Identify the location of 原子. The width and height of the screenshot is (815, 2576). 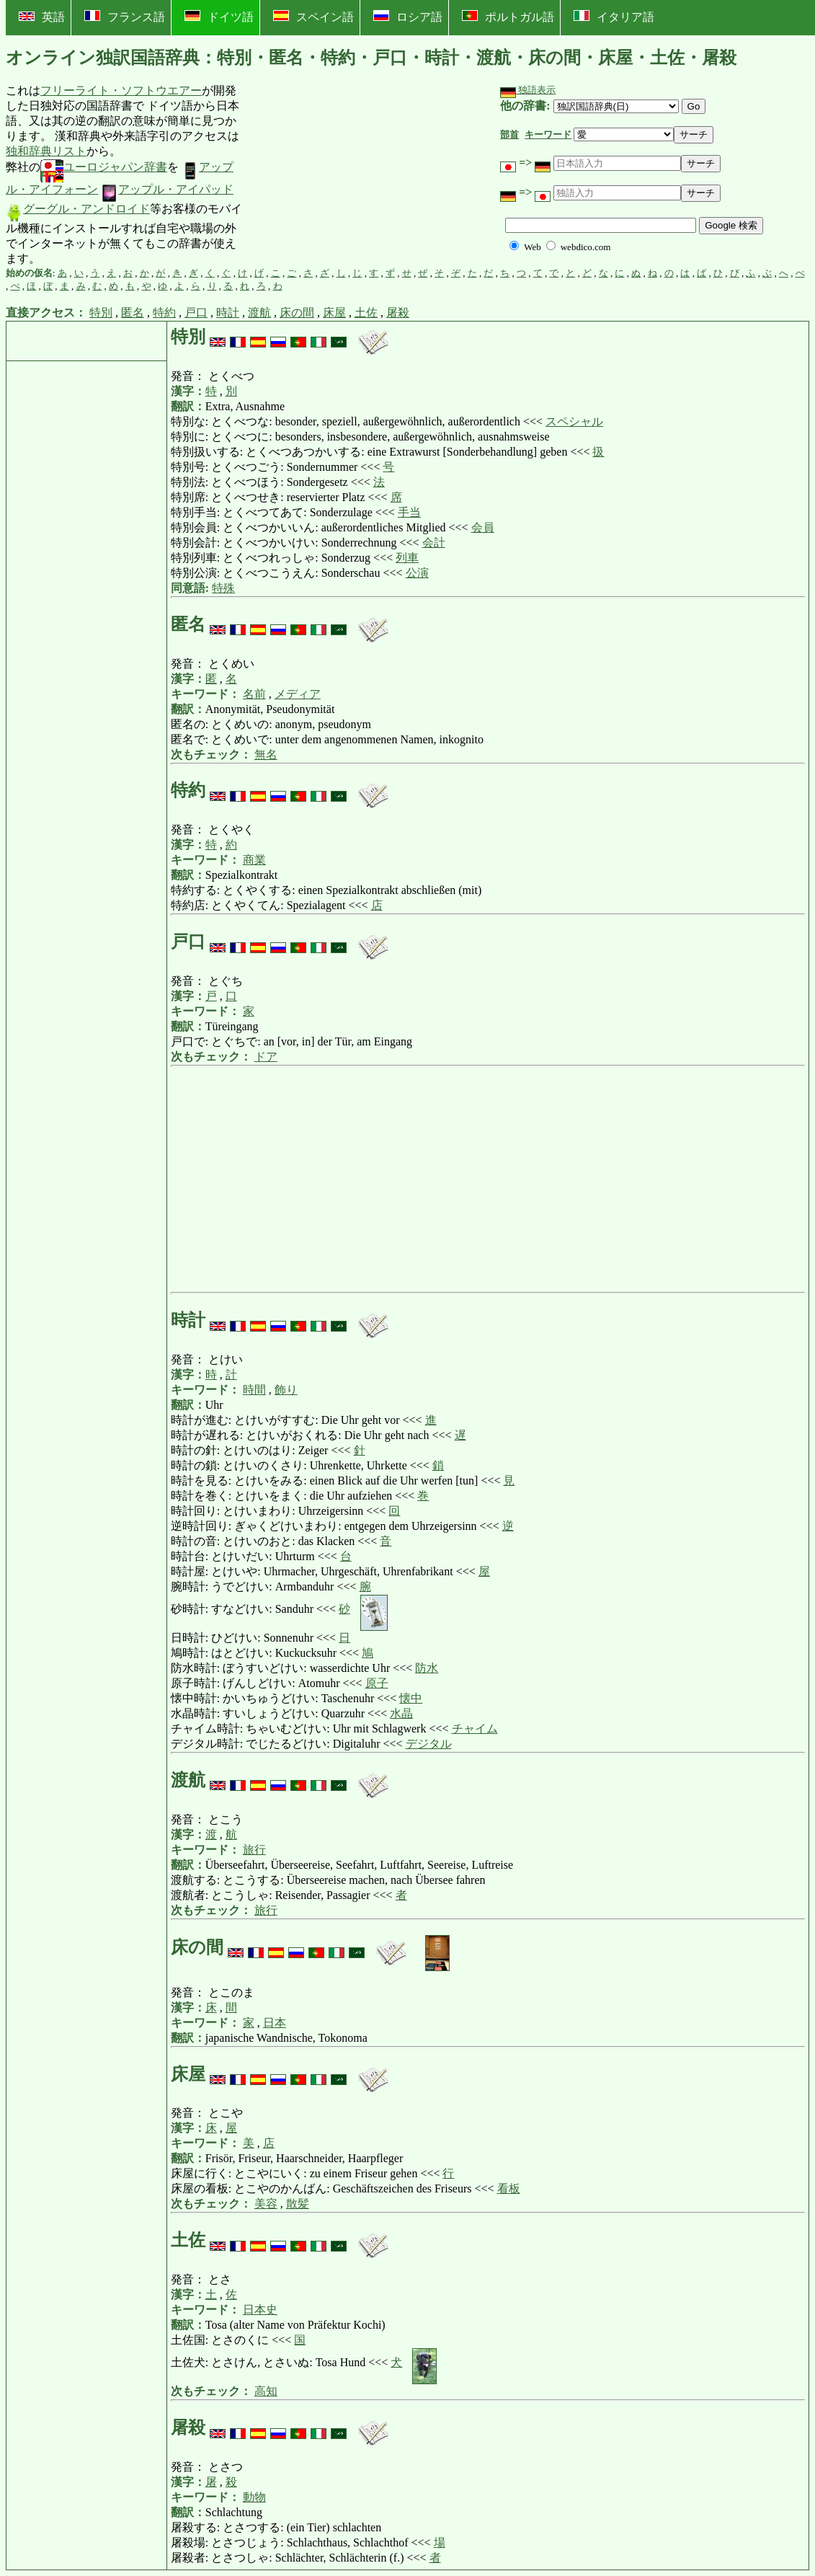
(376, 1683).